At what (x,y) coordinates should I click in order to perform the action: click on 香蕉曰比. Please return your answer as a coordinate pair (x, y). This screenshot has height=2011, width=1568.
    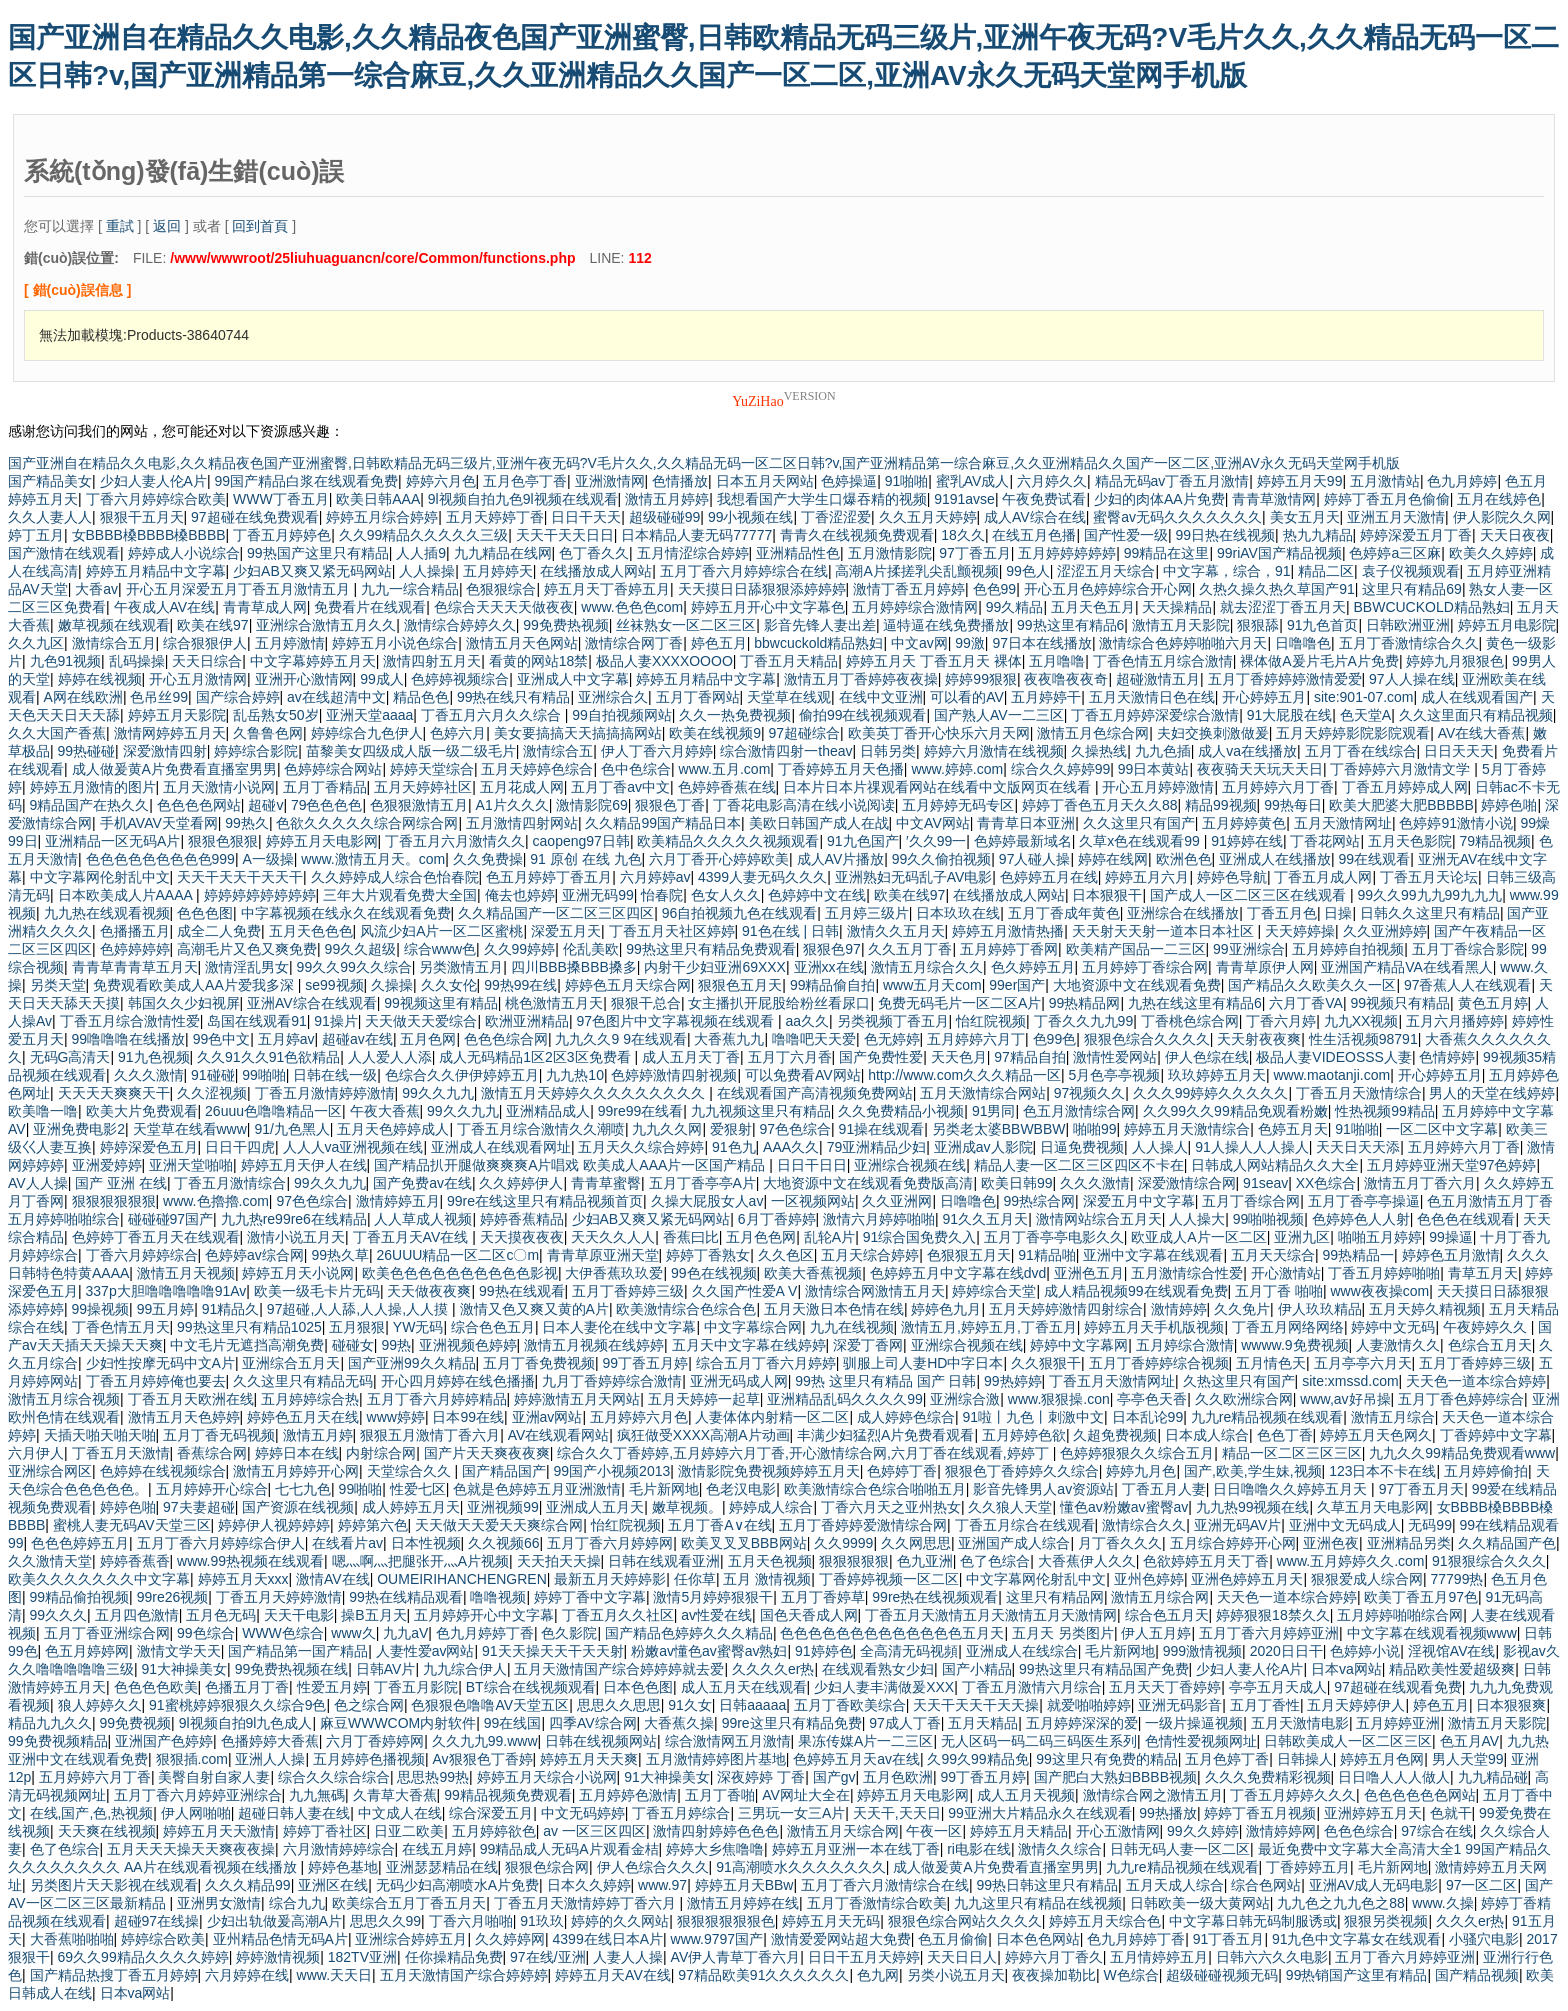
    Looking at the image, I should click on (691, 1237).